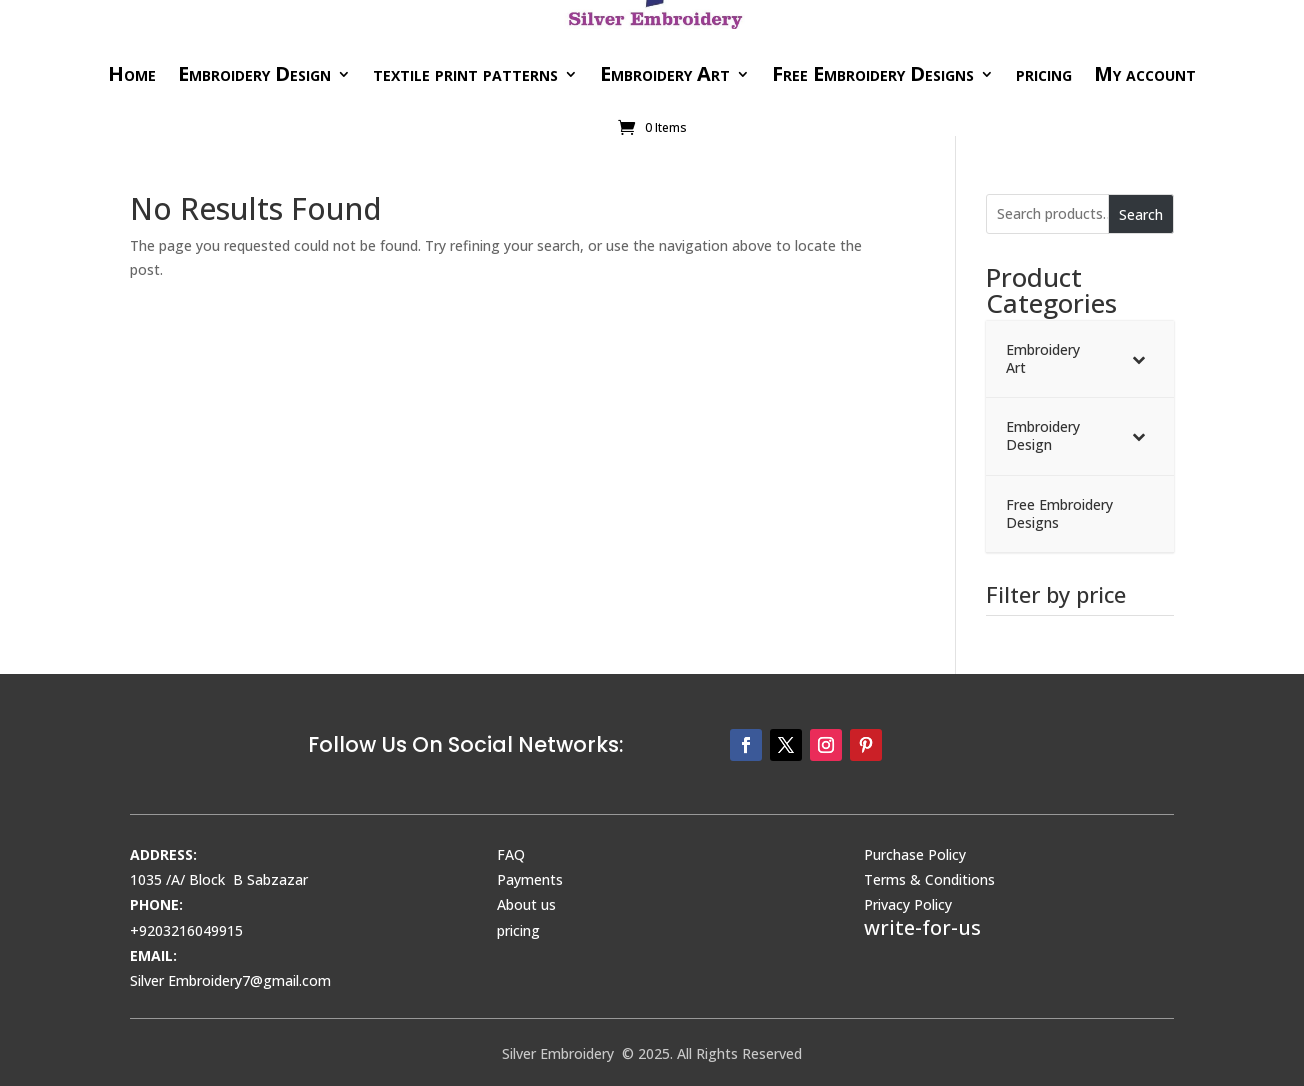 The image size is (1304, 1086). Describe the element at coordinates (929, 879) in the screenshot. I see `Terms & Conditions` at that location.